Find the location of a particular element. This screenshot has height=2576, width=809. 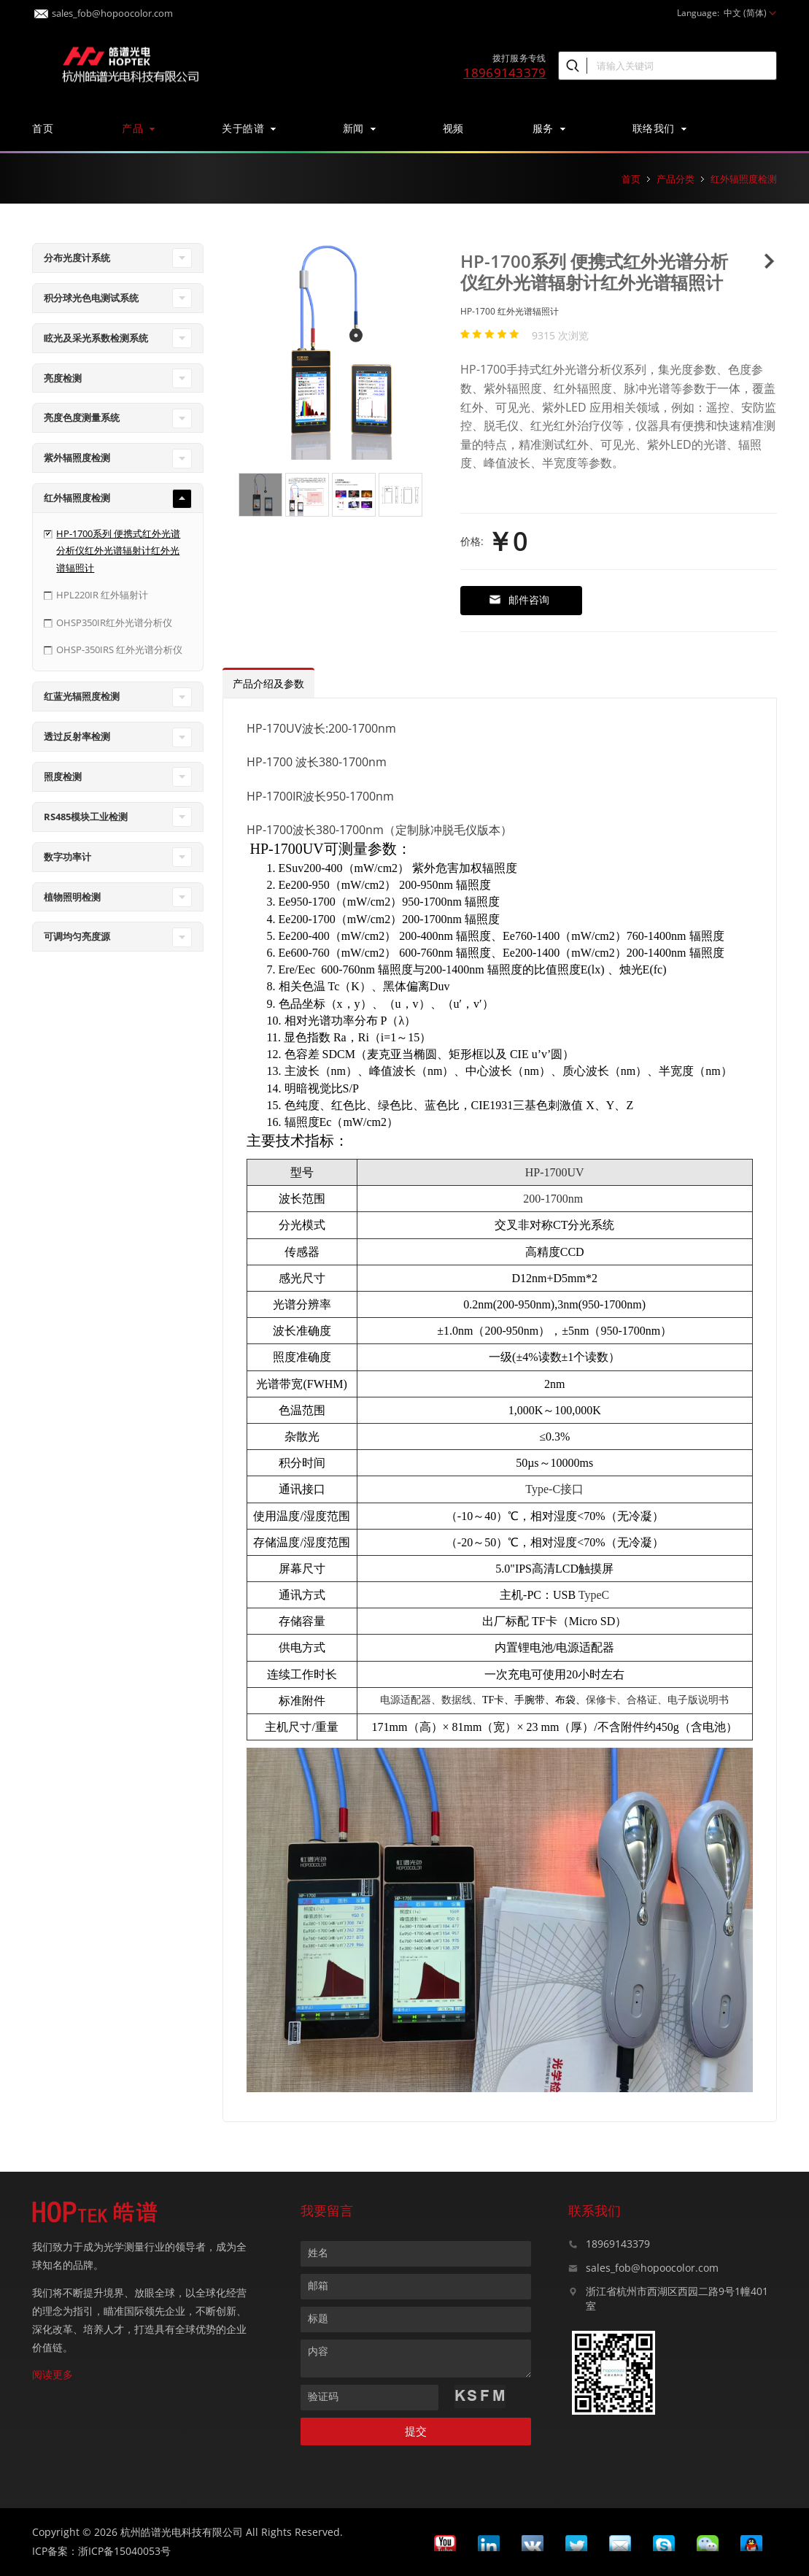

邮件咨询 is located at coordinates (519, 599).